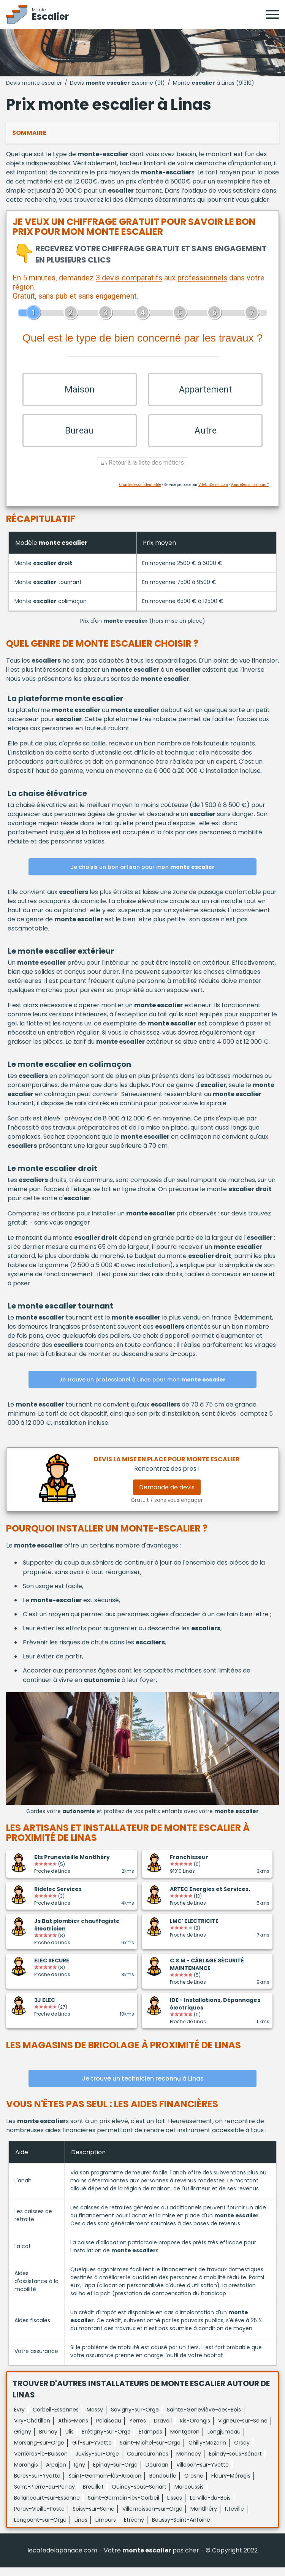 The height and width of the screenshot is (2576, 285). Describe the element at coordinates (73, 2429) in the screenshot. I see `Athis-Mons` at that location.